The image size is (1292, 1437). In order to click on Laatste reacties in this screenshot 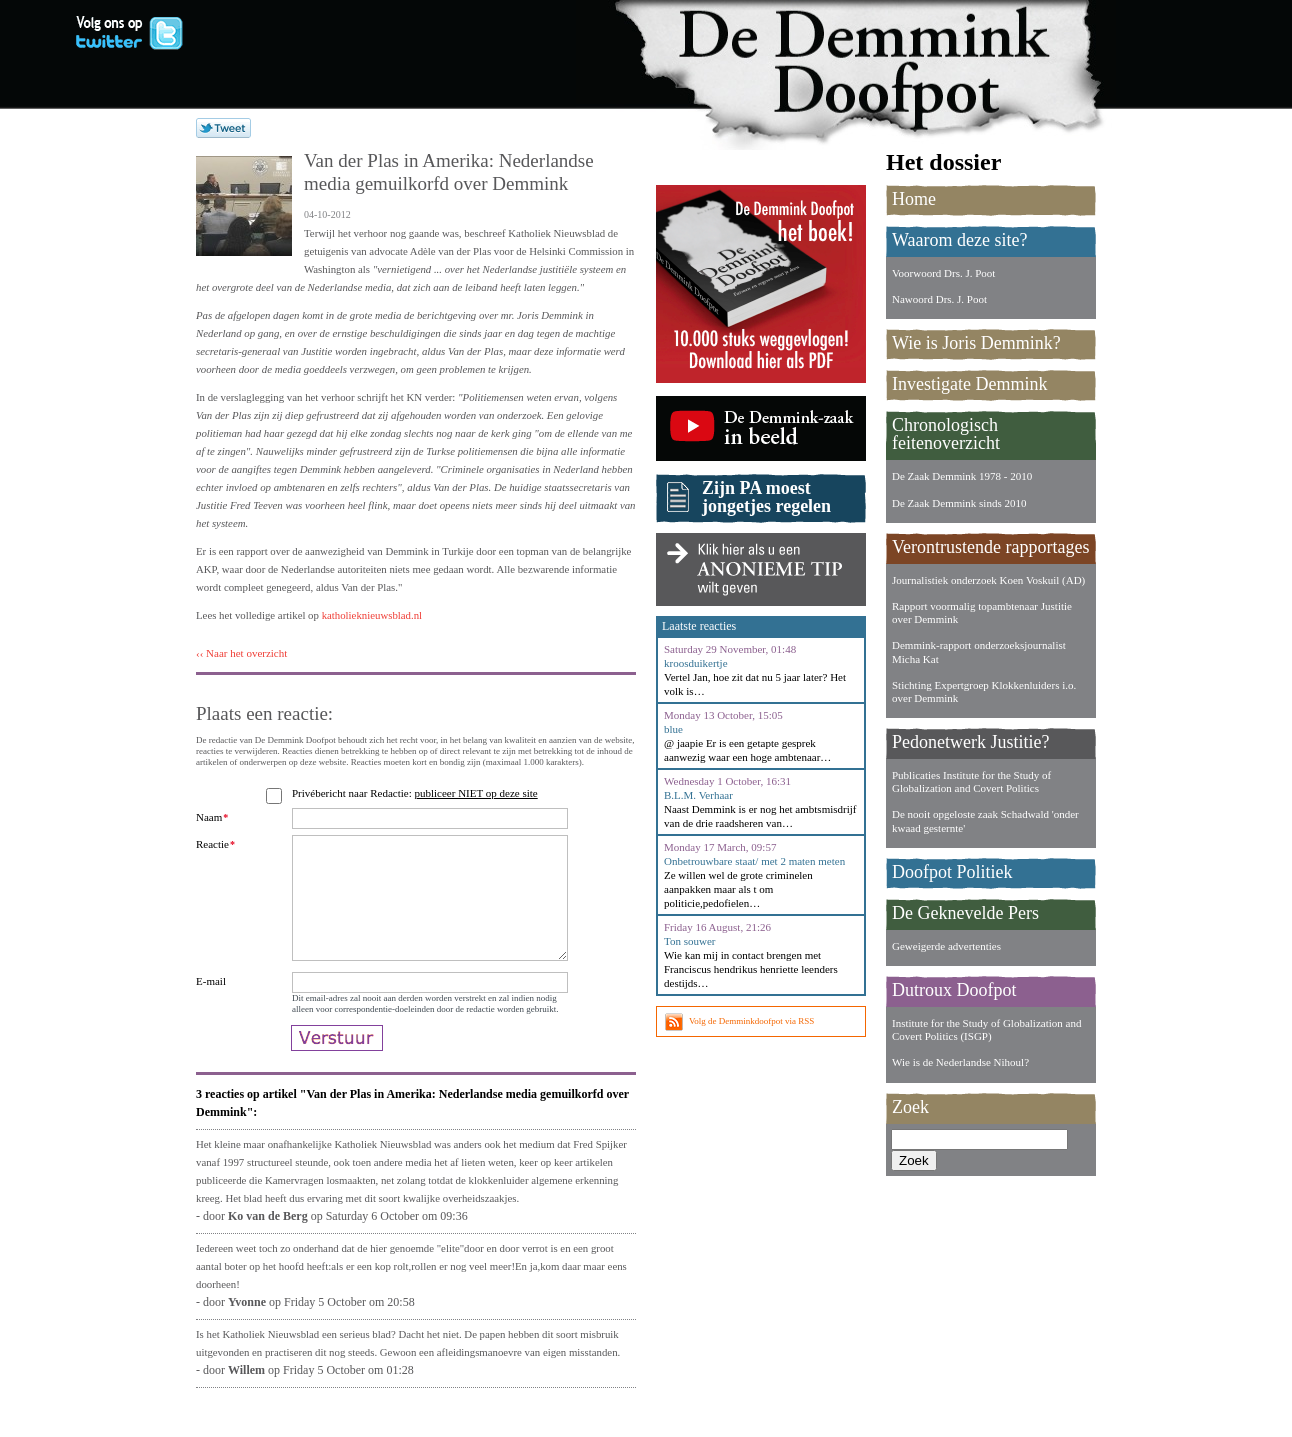, I will do `click(699, 626)`.